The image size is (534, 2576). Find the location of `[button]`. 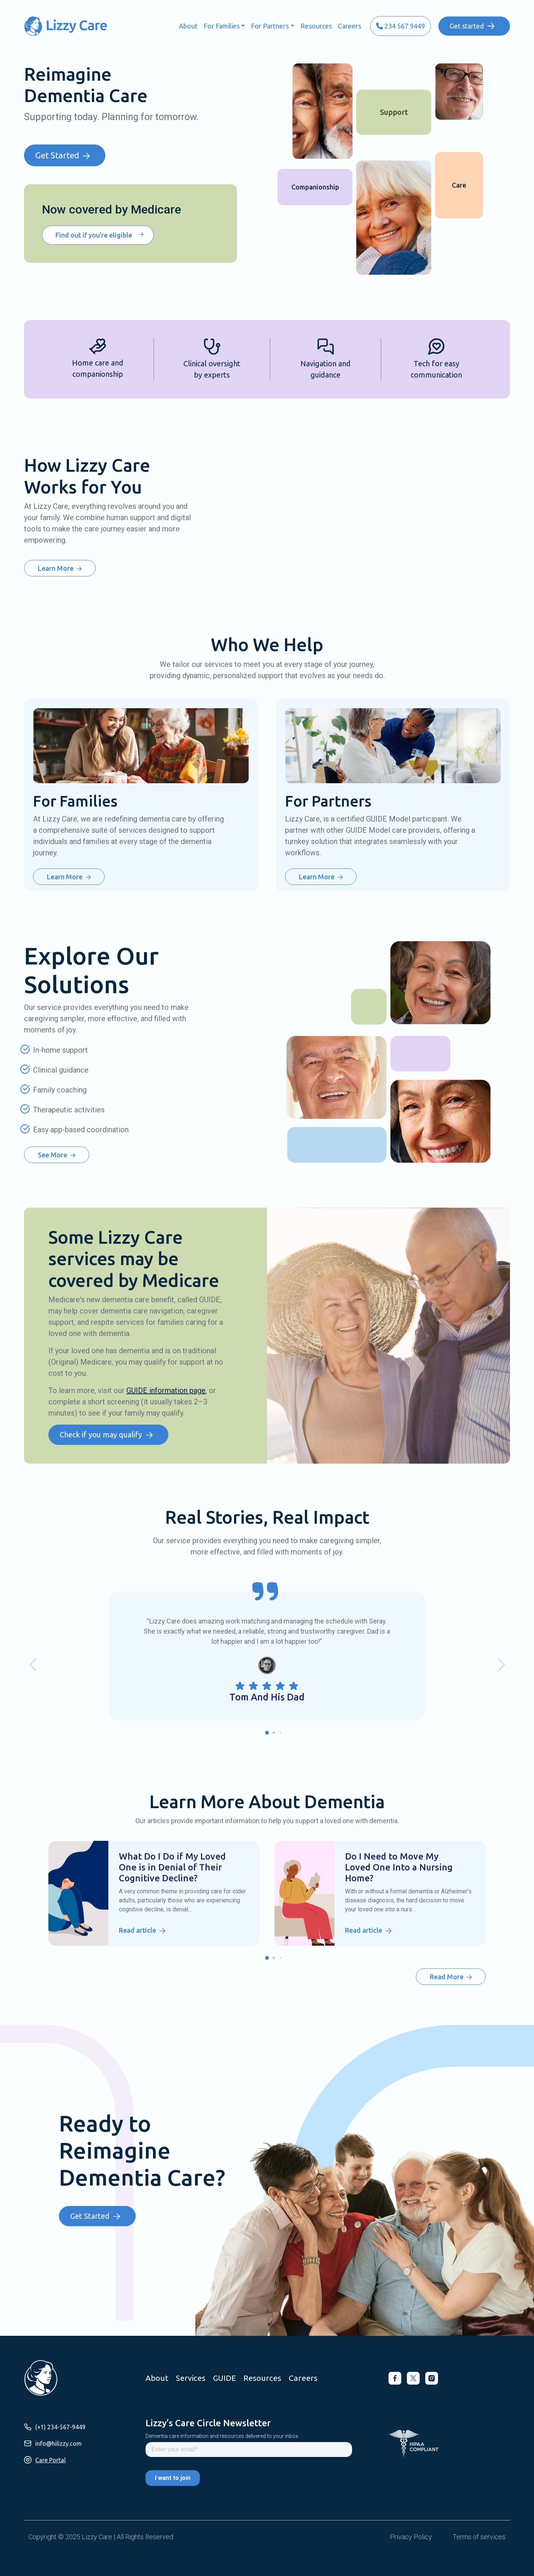

[button] is located at coordinates (267, 1733).